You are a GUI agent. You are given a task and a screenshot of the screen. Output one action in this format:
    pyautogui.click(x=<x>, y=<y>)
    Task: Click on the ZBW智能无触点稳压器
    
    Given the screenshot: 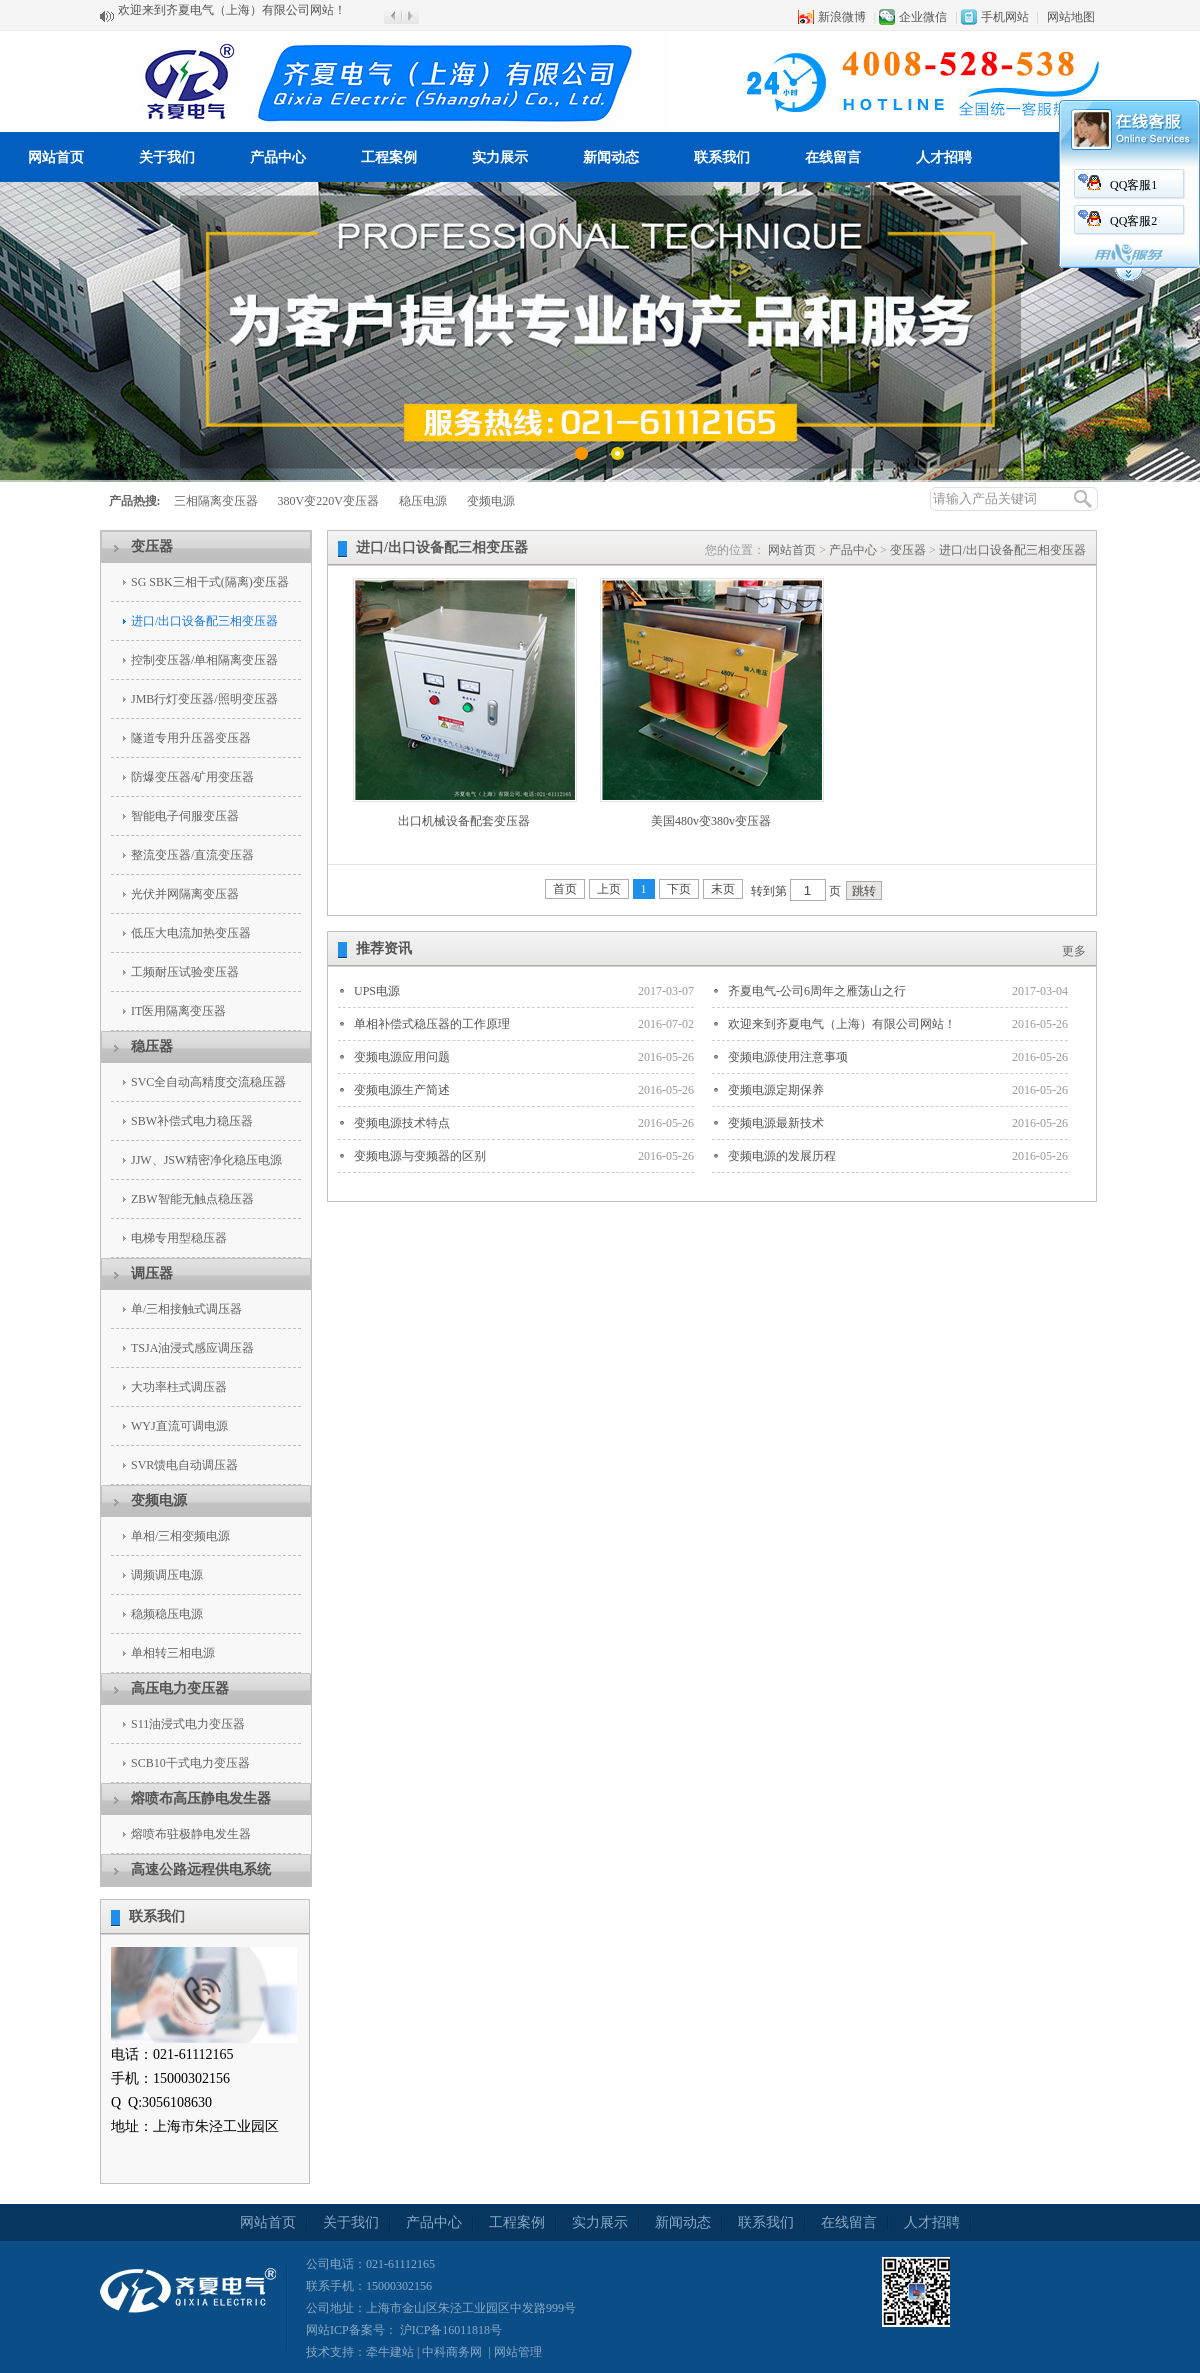 What is the action you would take?
    pyautogui.click(x=192, y=1199)
    